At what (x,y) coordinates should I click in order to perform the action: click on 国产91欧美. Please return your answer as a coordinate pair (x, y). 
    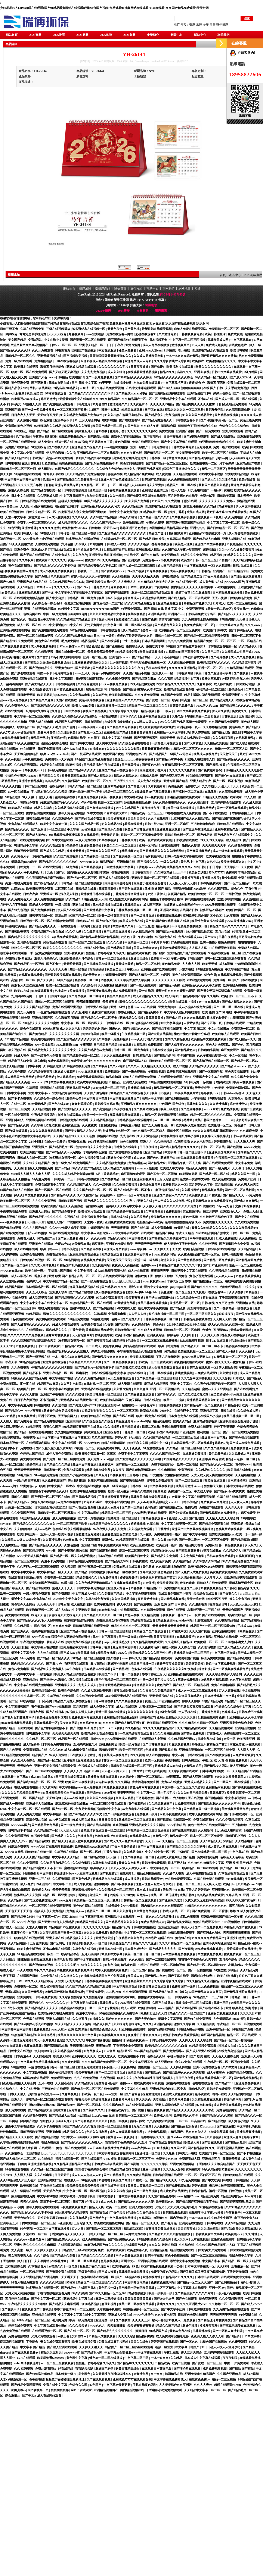
    Looking at the image, I should click on (100, 1066).